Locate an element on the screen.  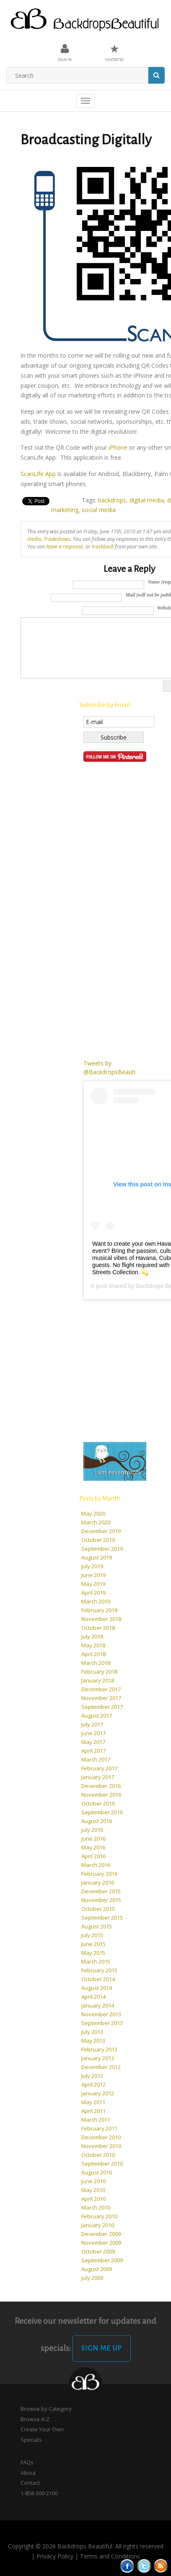
backdrops is located at coordinates (112, 500).